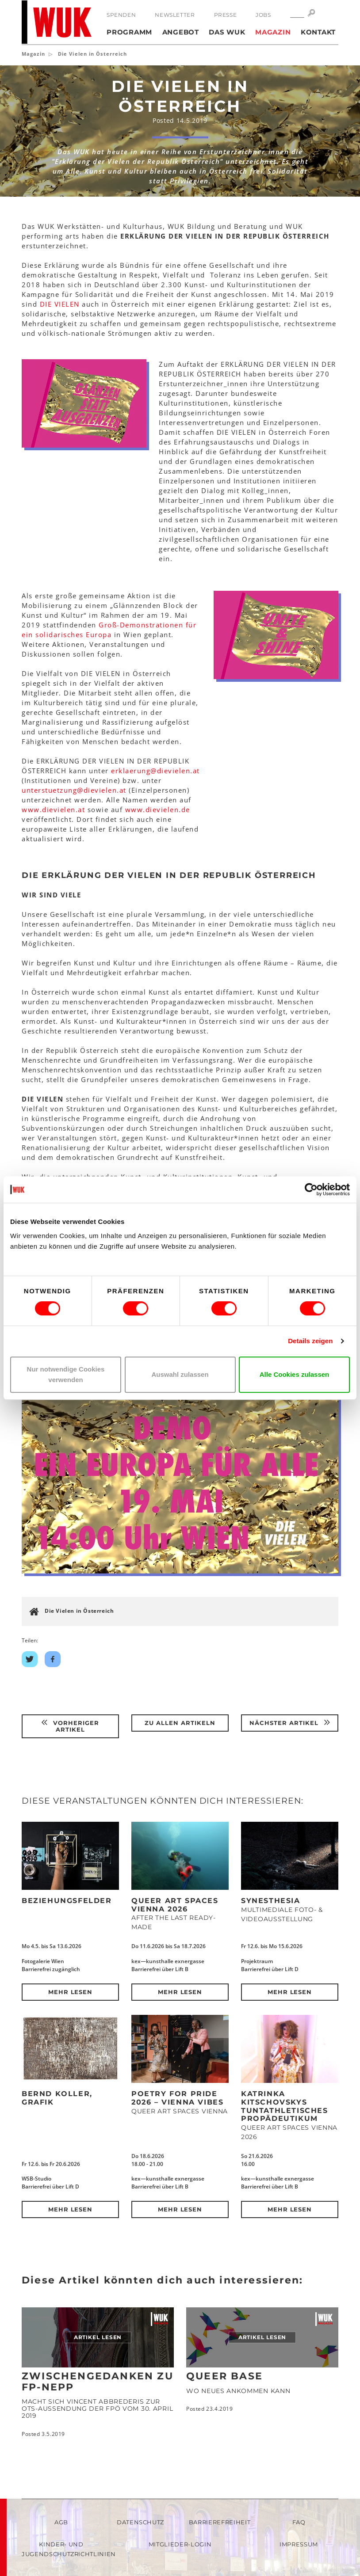 This screenshot has width=360, height=2576. Describe the element at coordinates (180, 32) in the screenshot. I see `Angebot` at that location.